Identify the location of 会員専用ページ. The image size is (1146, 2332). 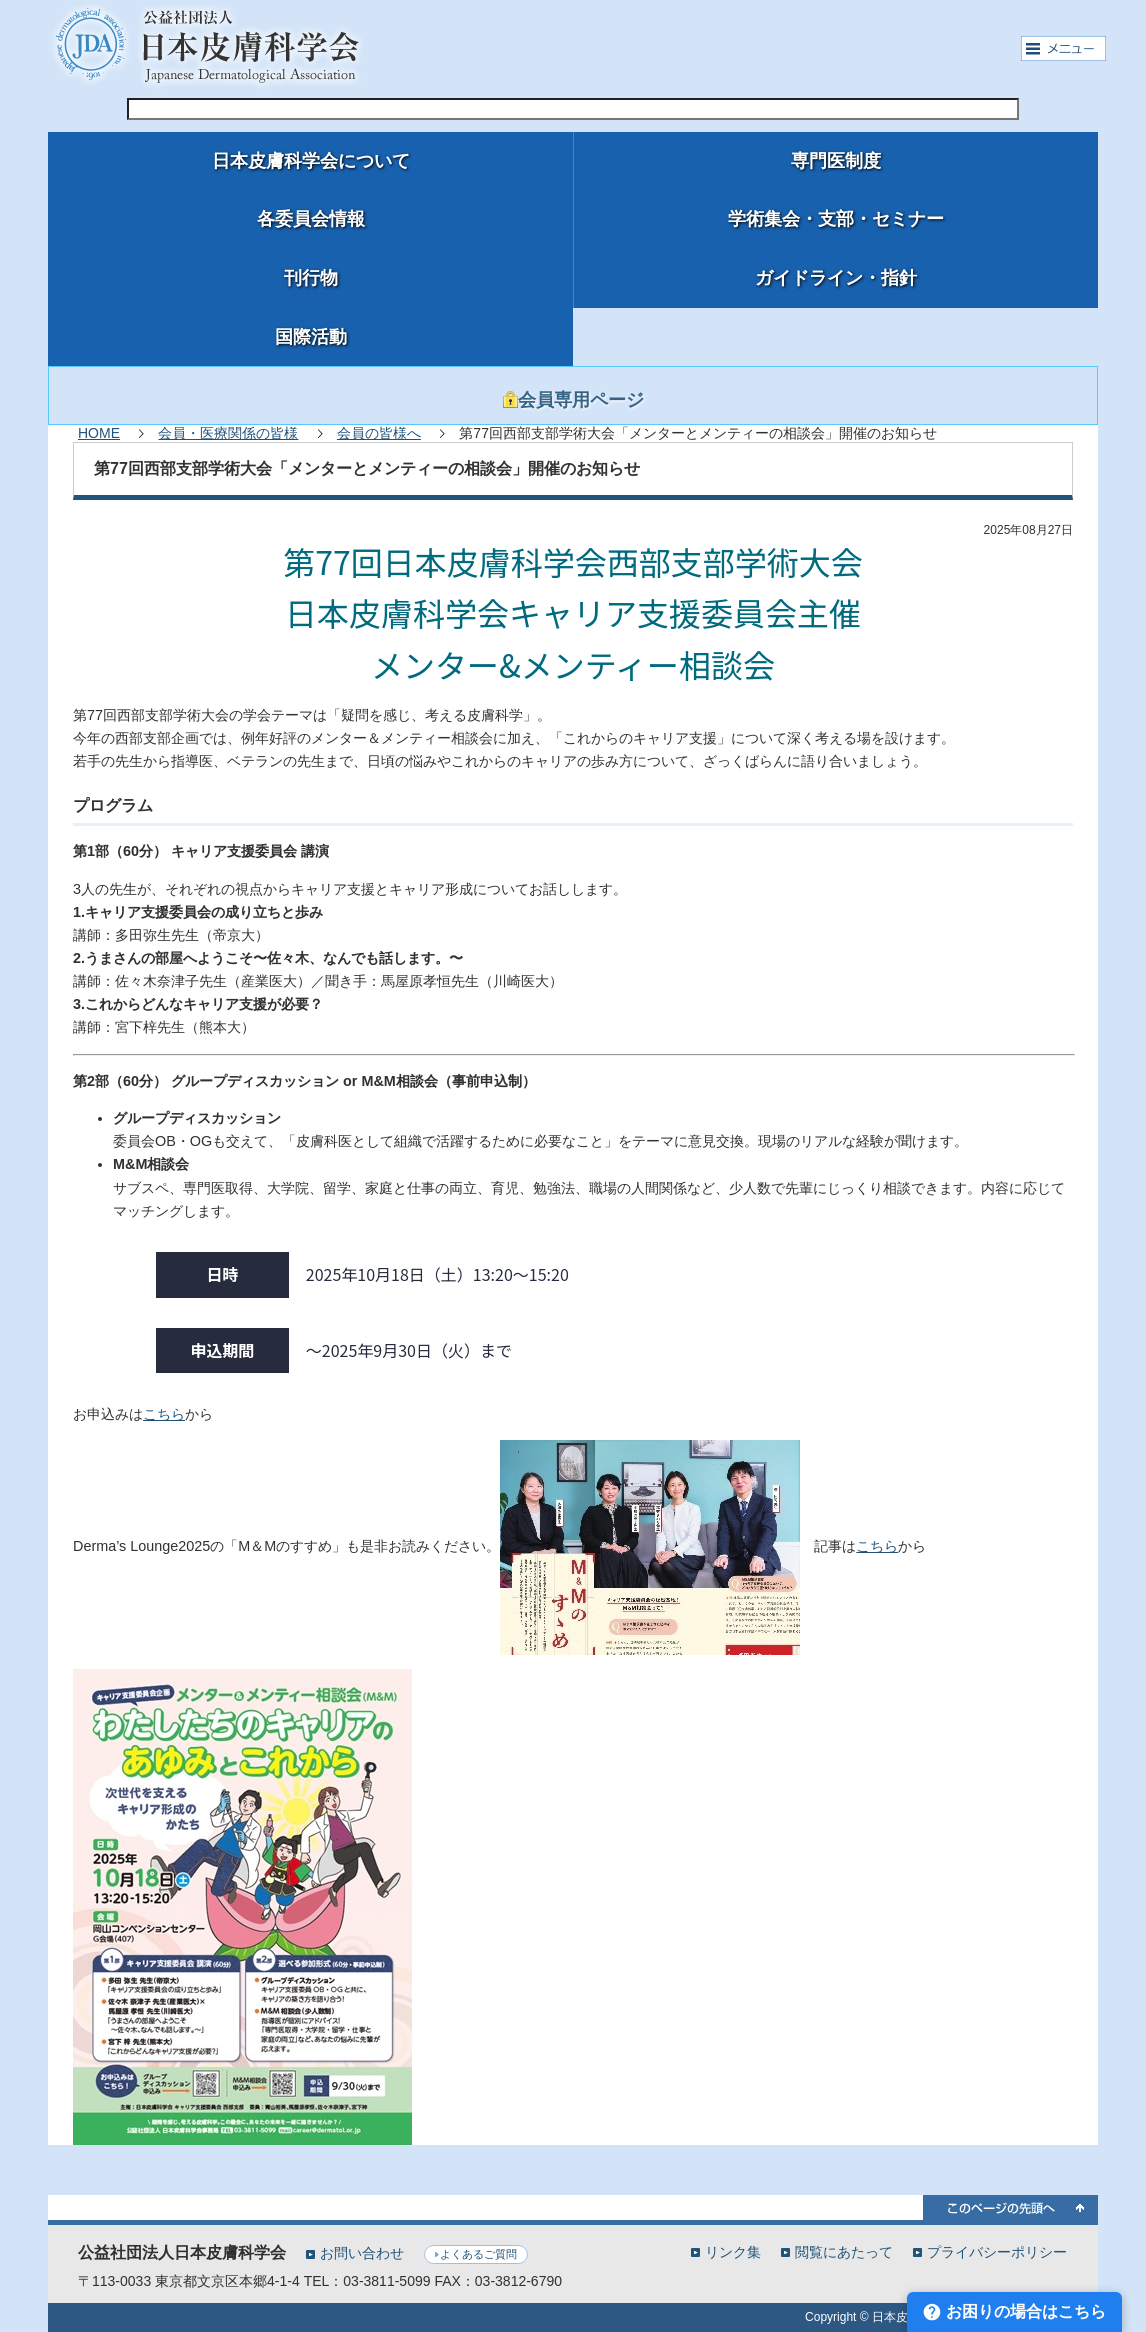
(573, 400).